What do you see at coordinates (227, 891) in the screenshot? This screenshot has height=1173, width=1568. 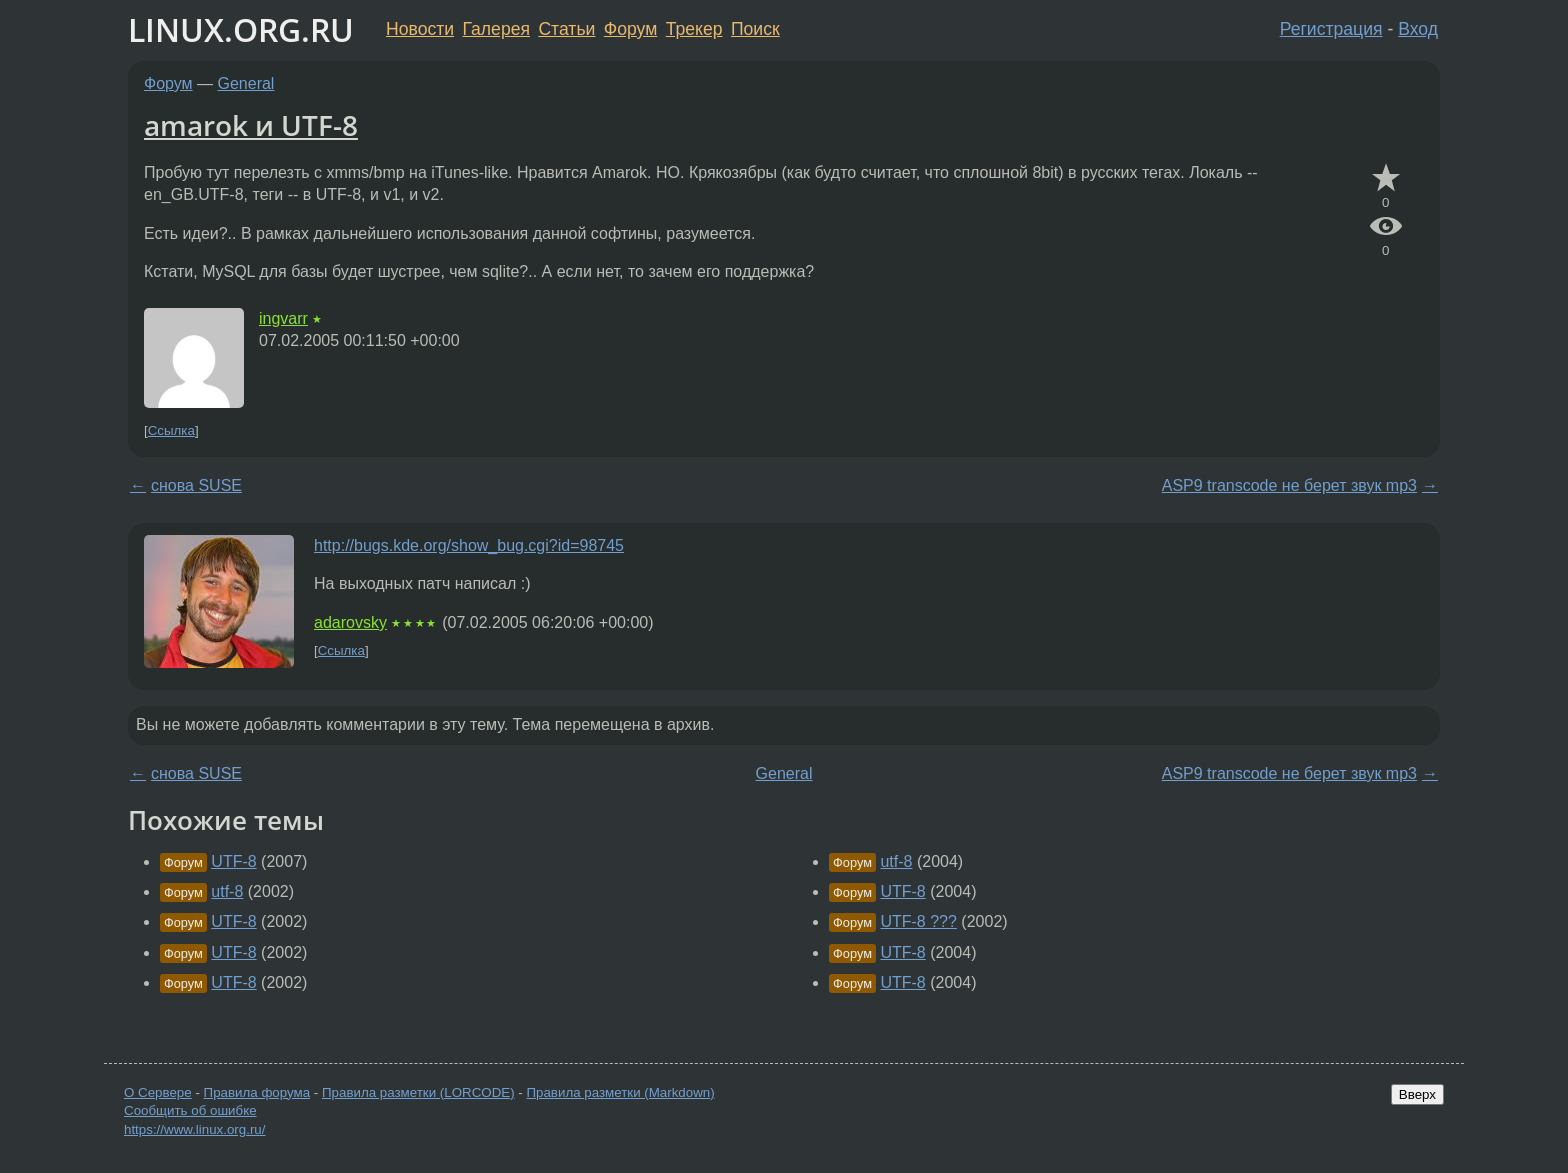 I see `utf-8` at bounding box center [227, 891].